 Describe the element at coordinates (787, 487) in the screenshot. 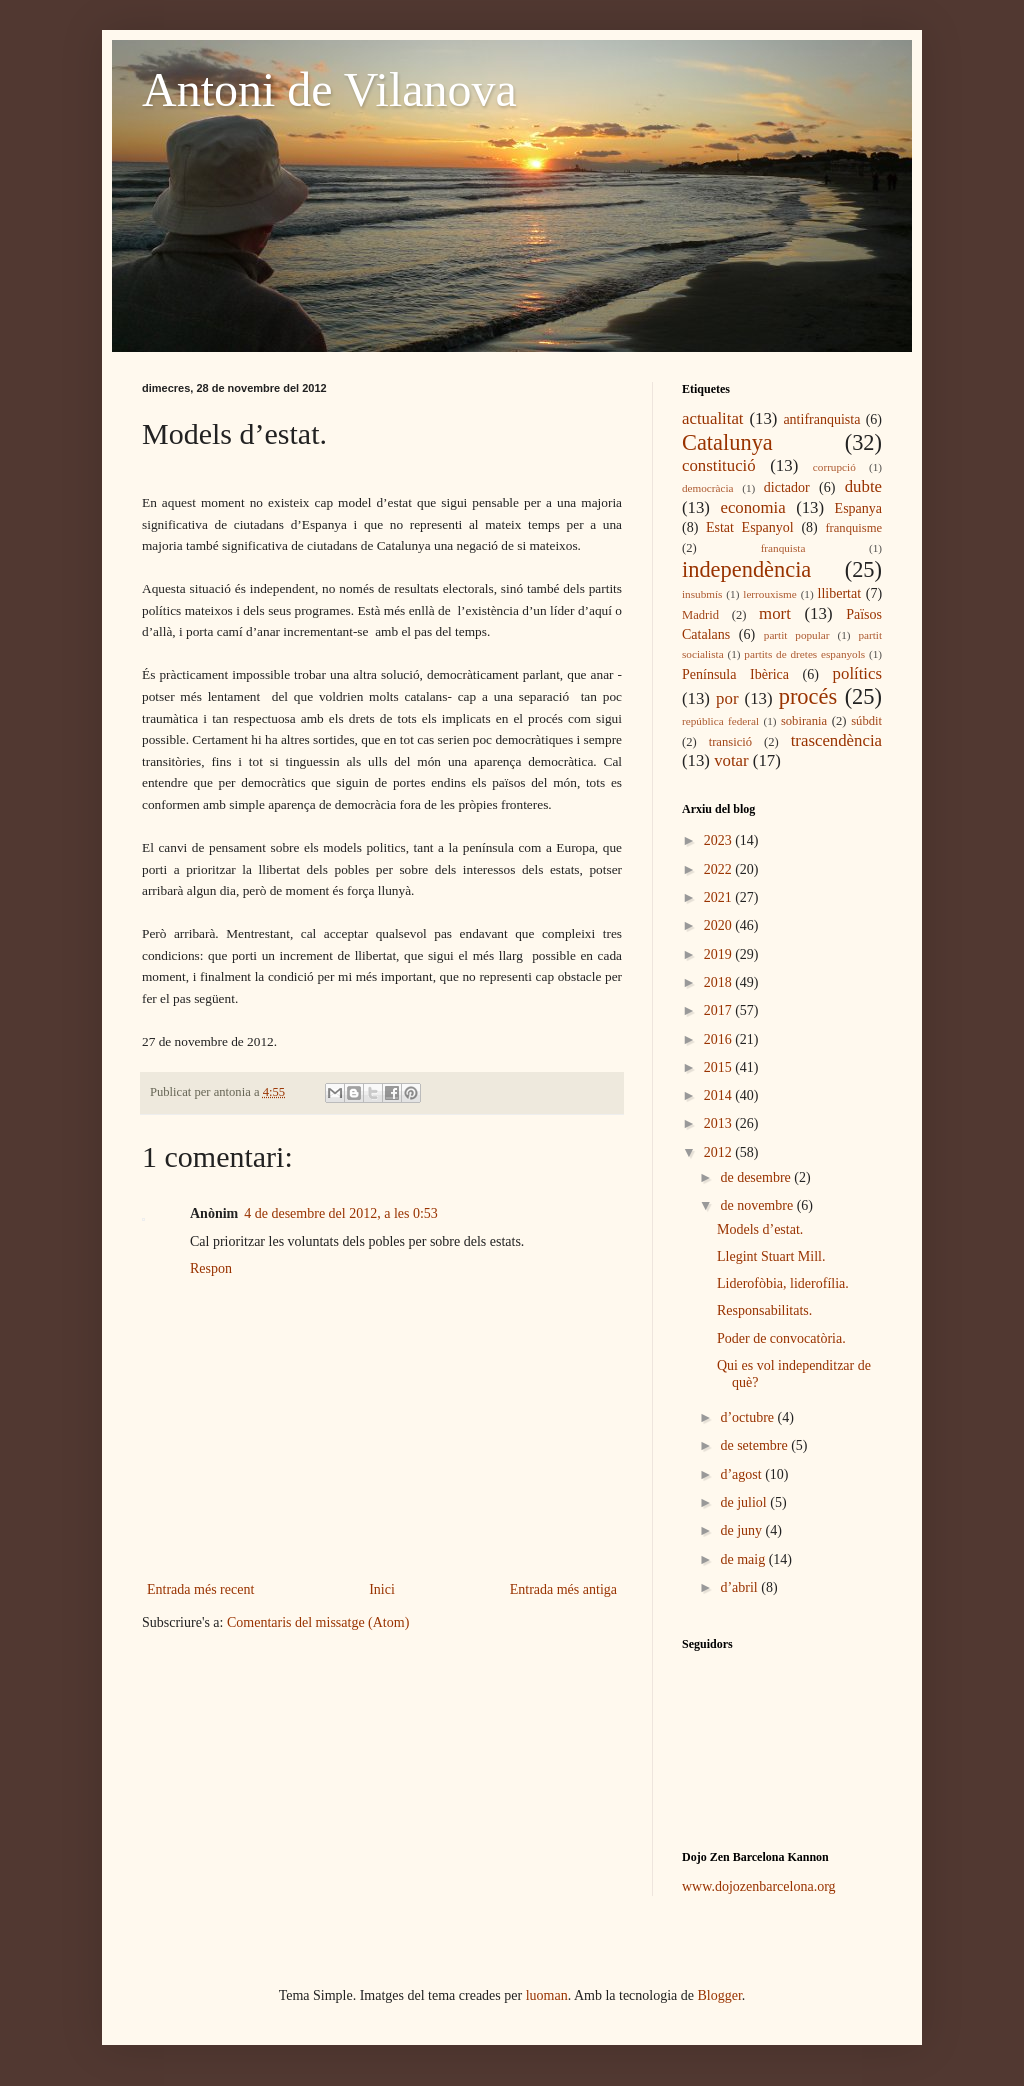

I see `dictador` at that location.